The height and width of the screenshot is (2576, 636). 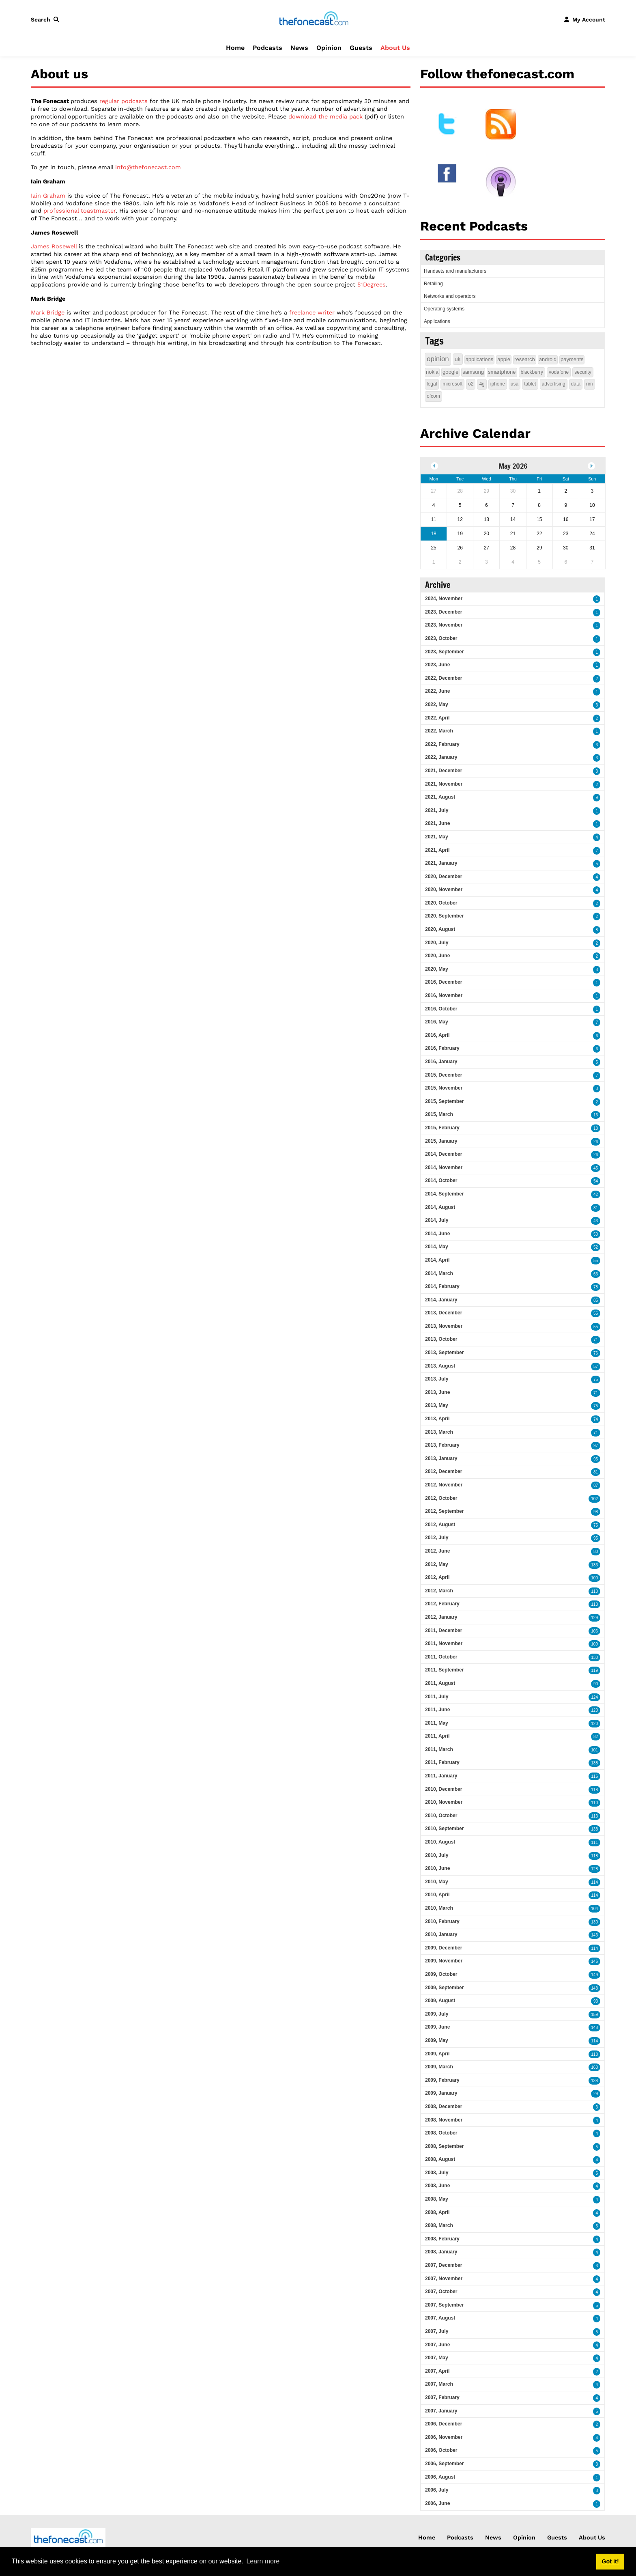 What do you see at coordinates (441, 1061) in the screenshot?
I see `2016, January` at bounding box center [441, 1061].